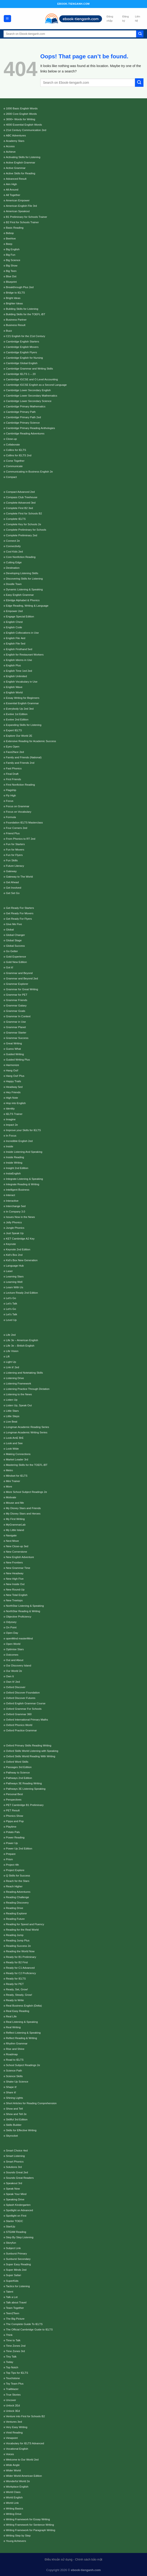  I want to click on Intelligent Business, so click(17, 1189).